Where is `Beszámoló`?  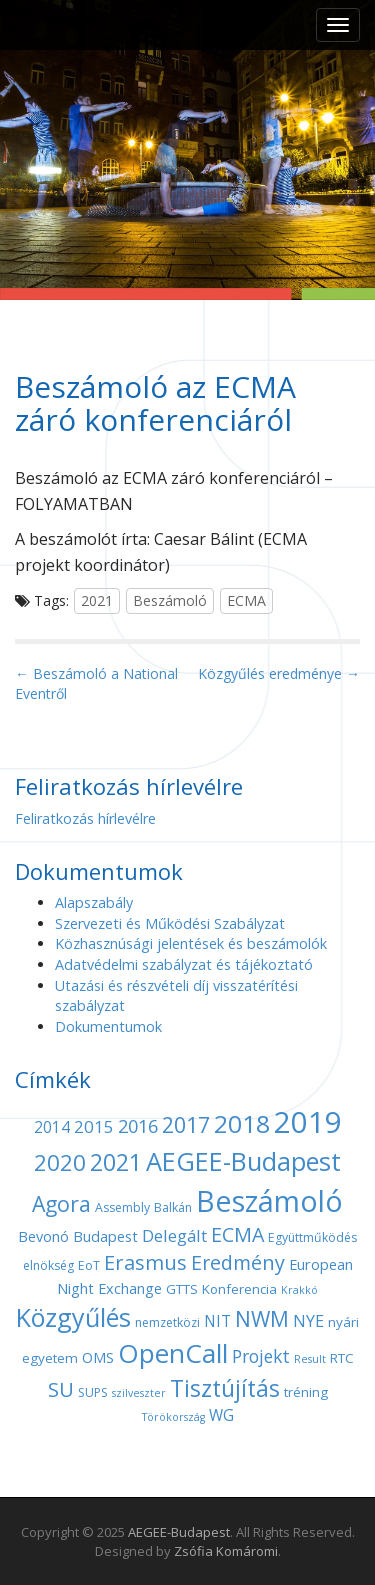 Beszámoló is located at coordinates (170, 600).